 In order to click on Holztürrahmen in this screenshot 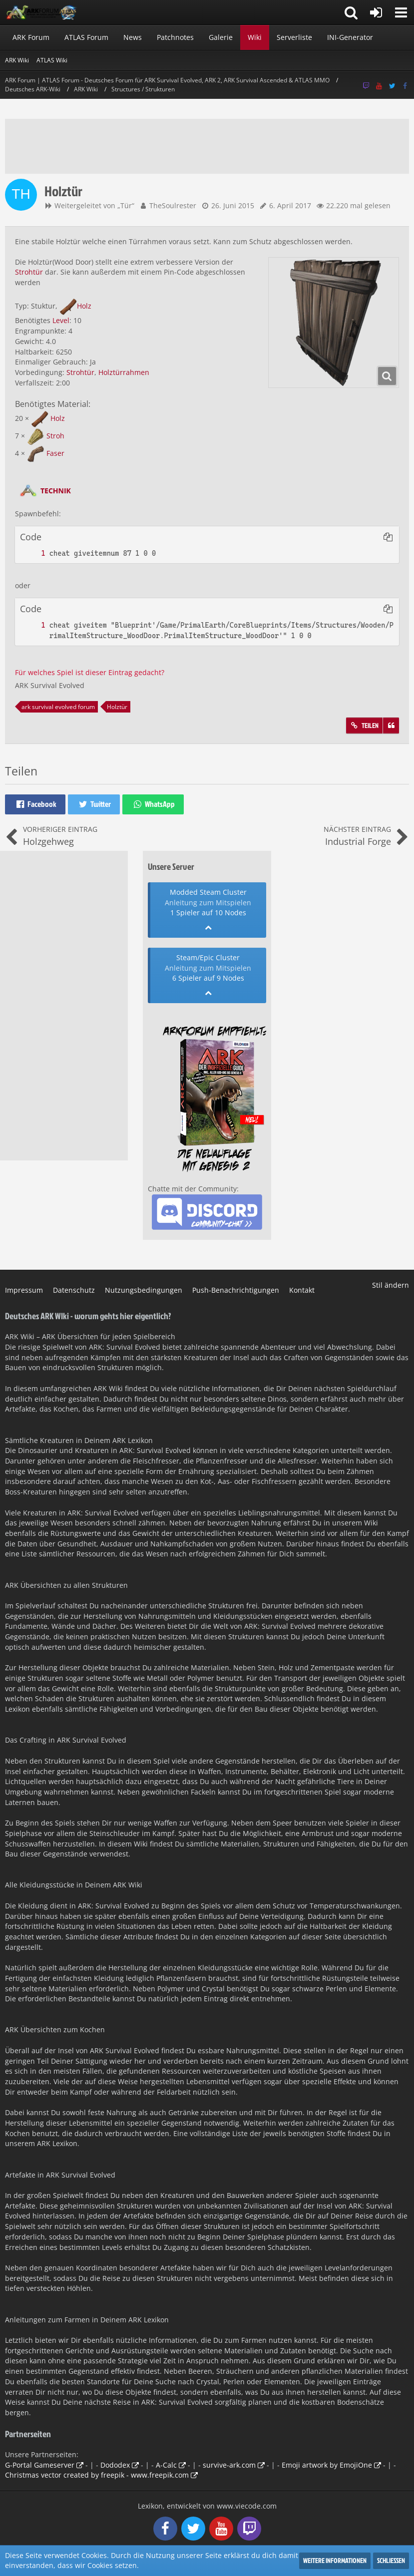, I will do `click(123, 372)`.